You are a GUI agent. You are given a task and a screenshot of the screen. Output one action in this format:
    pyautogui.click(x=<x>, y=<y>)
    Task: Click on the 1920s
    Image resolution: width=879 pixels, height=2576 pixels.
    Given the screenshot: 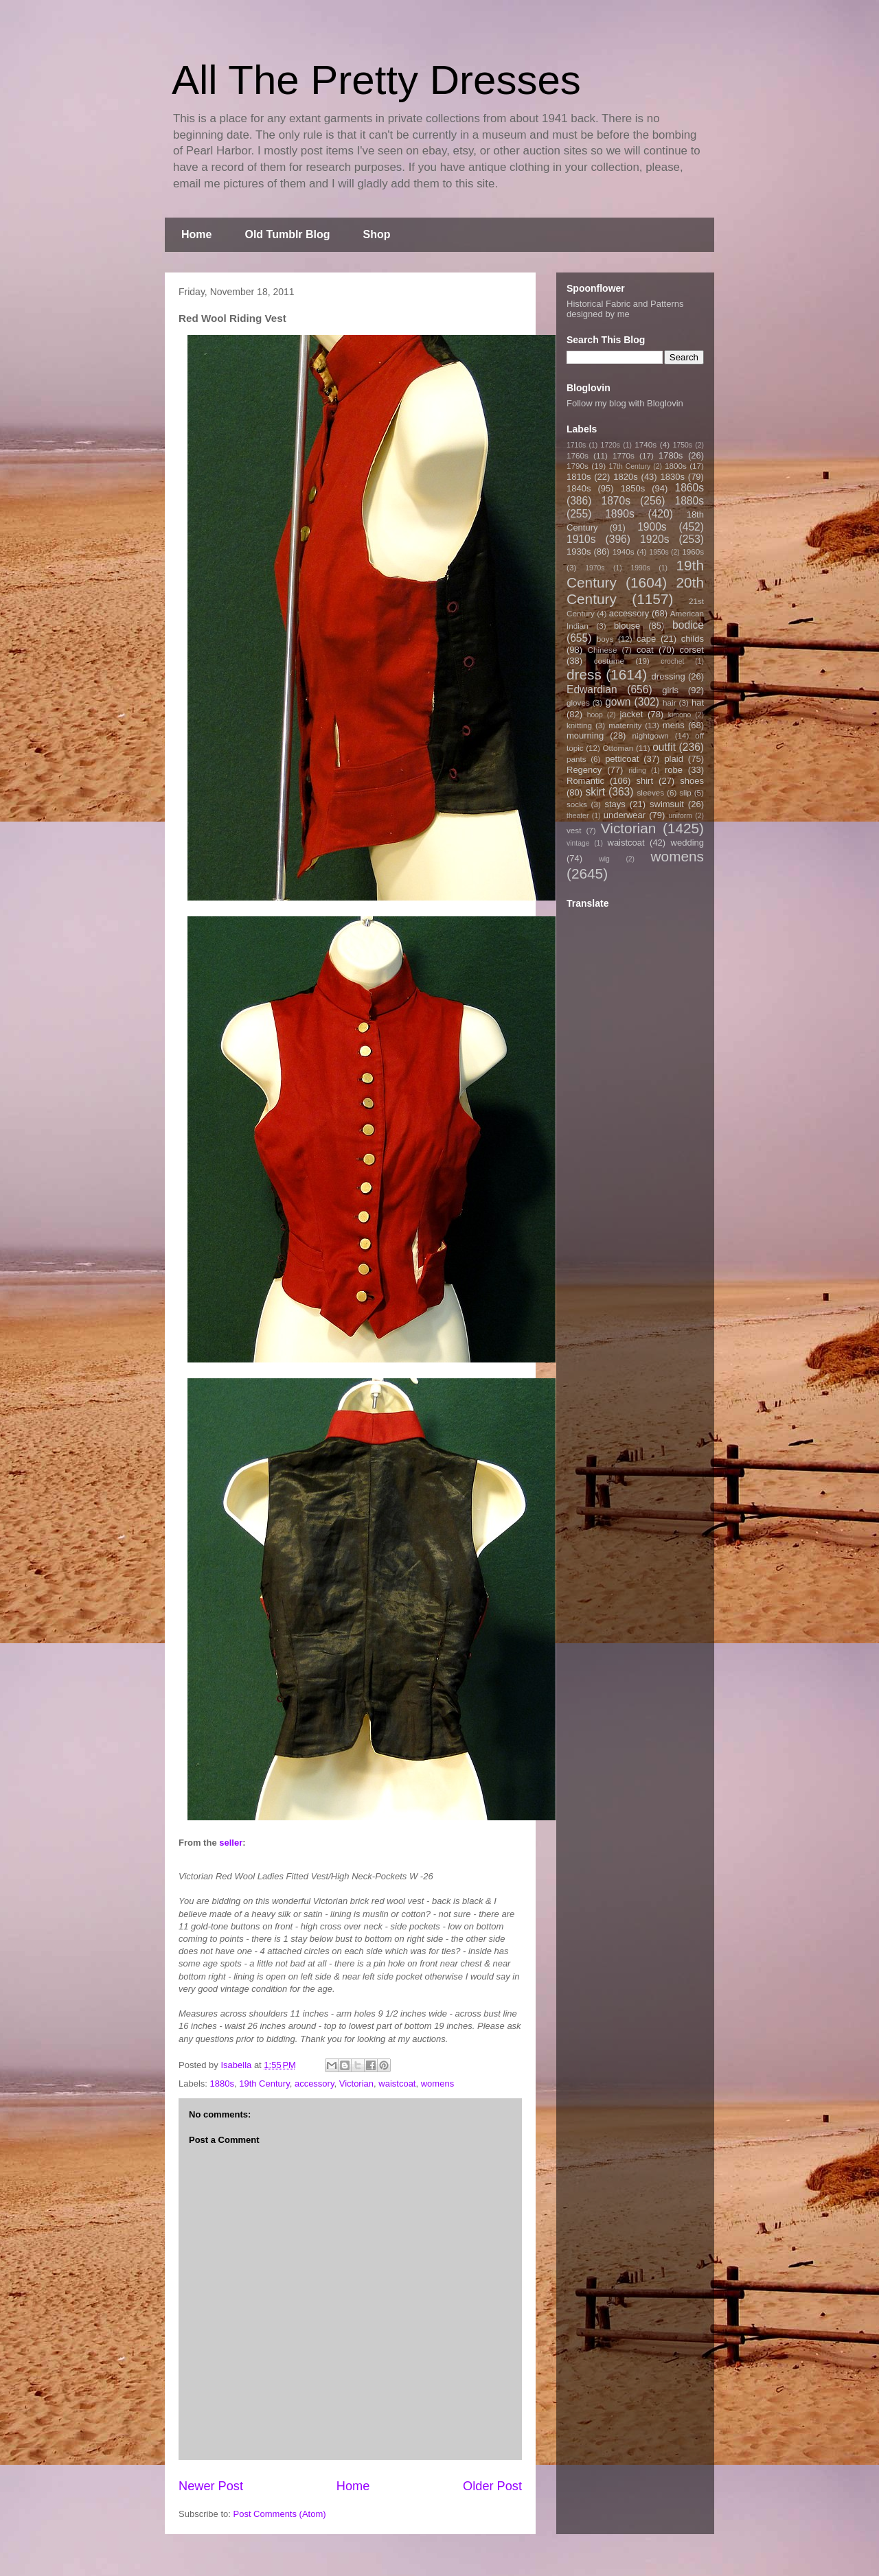 What is the action you would take?
    pyautogui.click(x=655, y=539)
    